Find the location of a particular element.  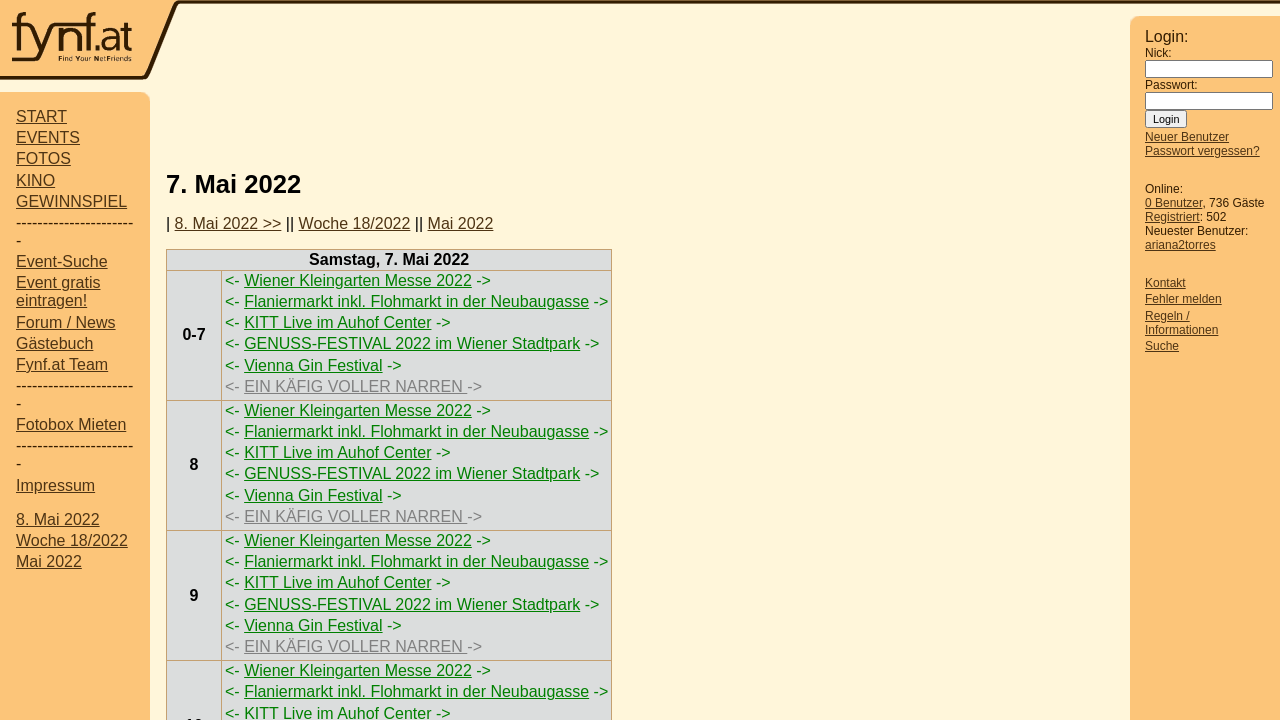

GENUSS-FESTIVAL 2022 im Wiener Stadtpark is located at coordinates (412, 343).